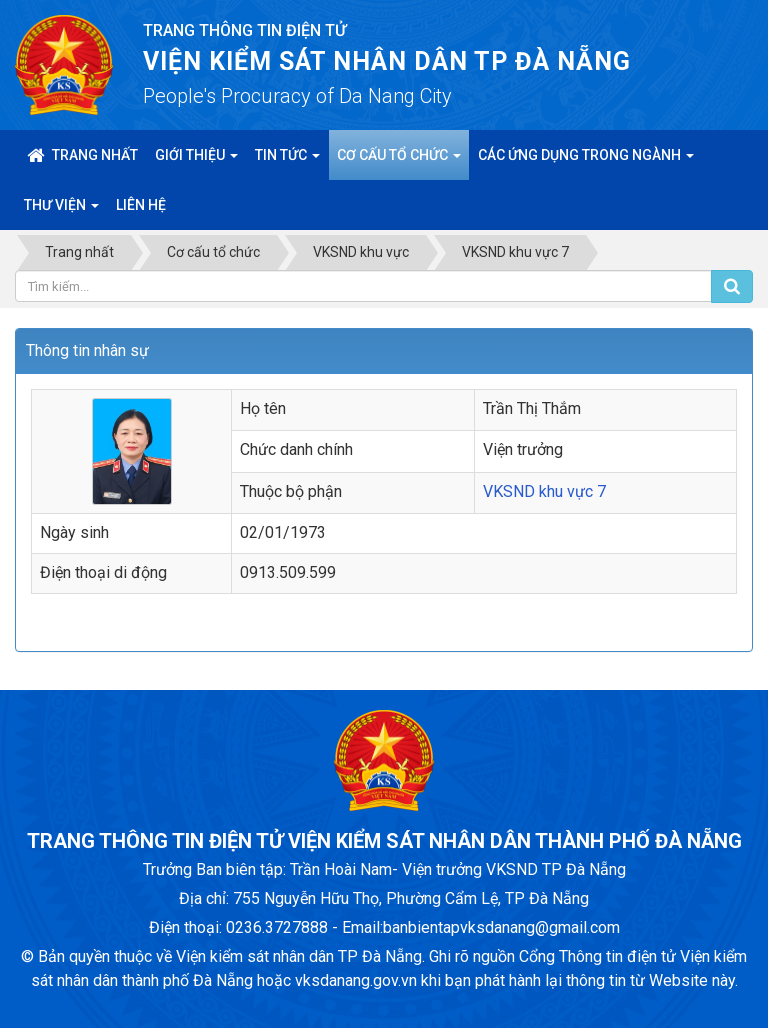  I want to click on Cơ cấu tổ chức [button], so click(399, 161).